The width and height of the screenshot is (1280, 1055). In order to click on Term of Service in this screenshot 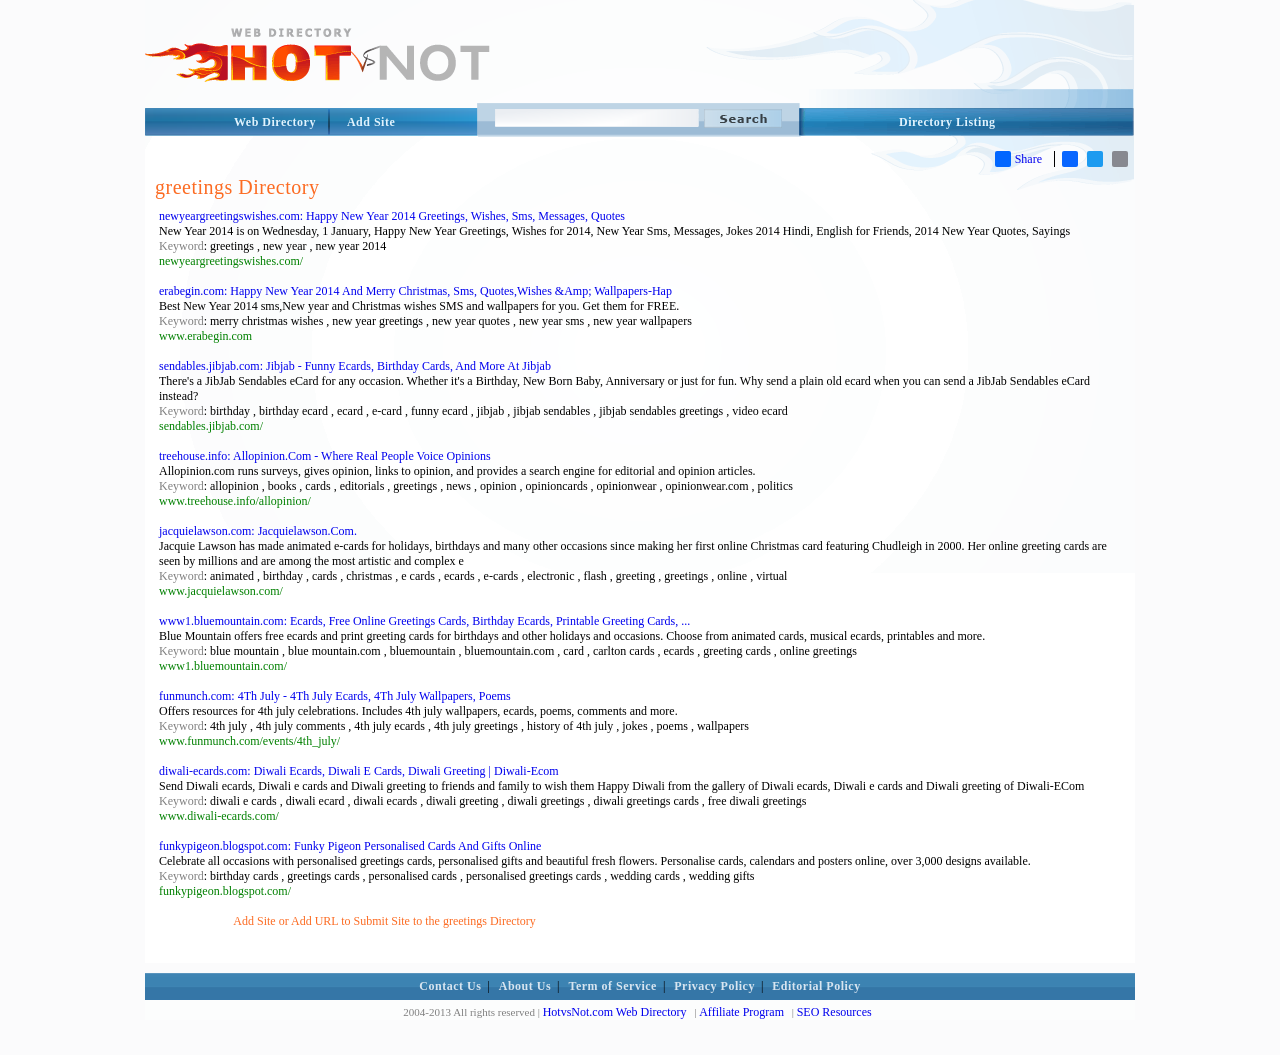, I will do `click(613, 986)`.